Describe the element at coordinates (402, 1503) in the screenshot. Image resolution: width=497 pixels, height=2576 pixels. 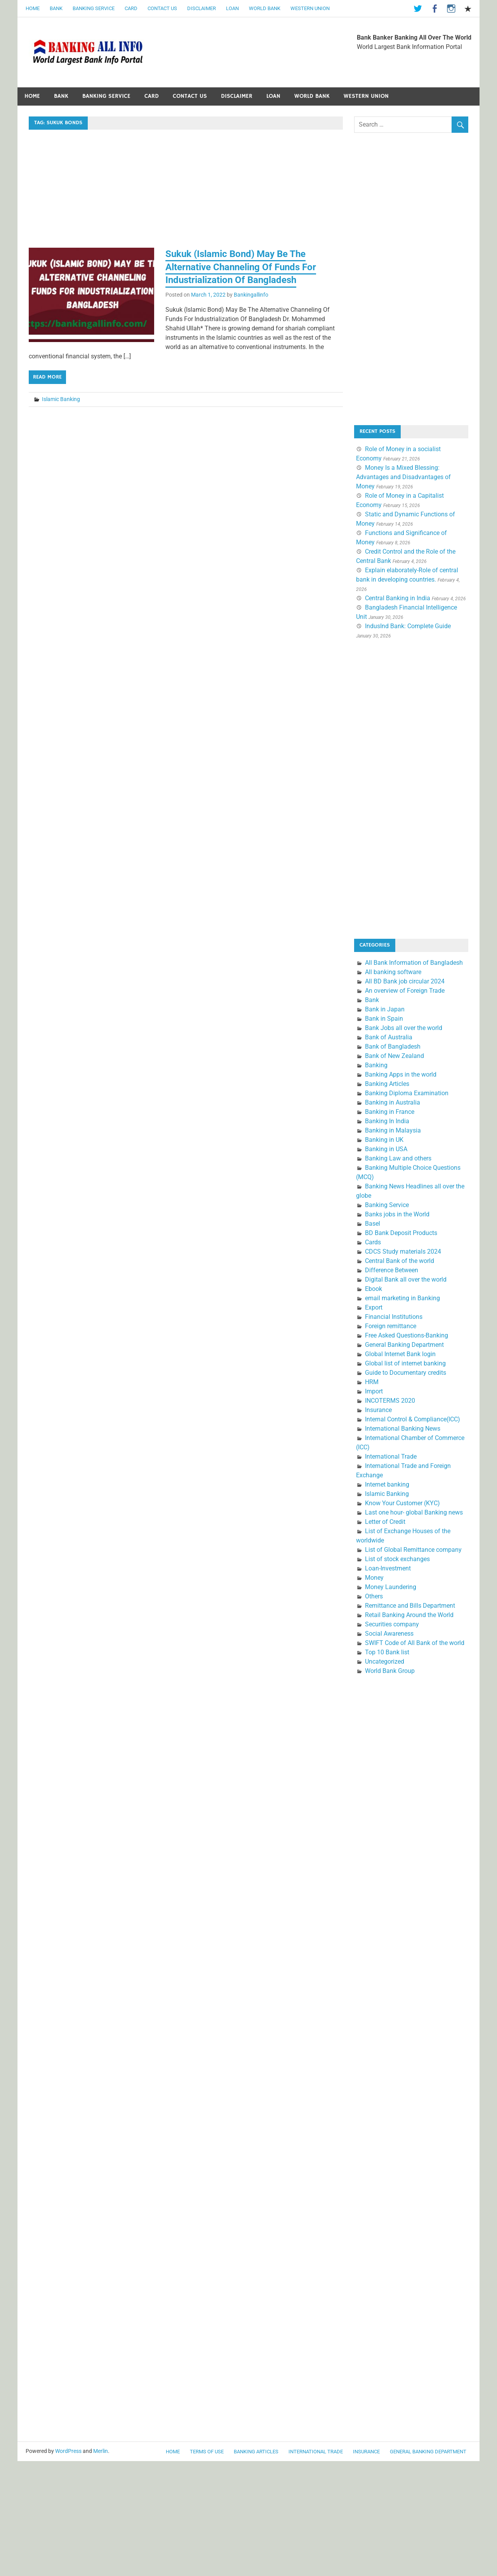
I see `Know Your Customer (KYC)` at that location.